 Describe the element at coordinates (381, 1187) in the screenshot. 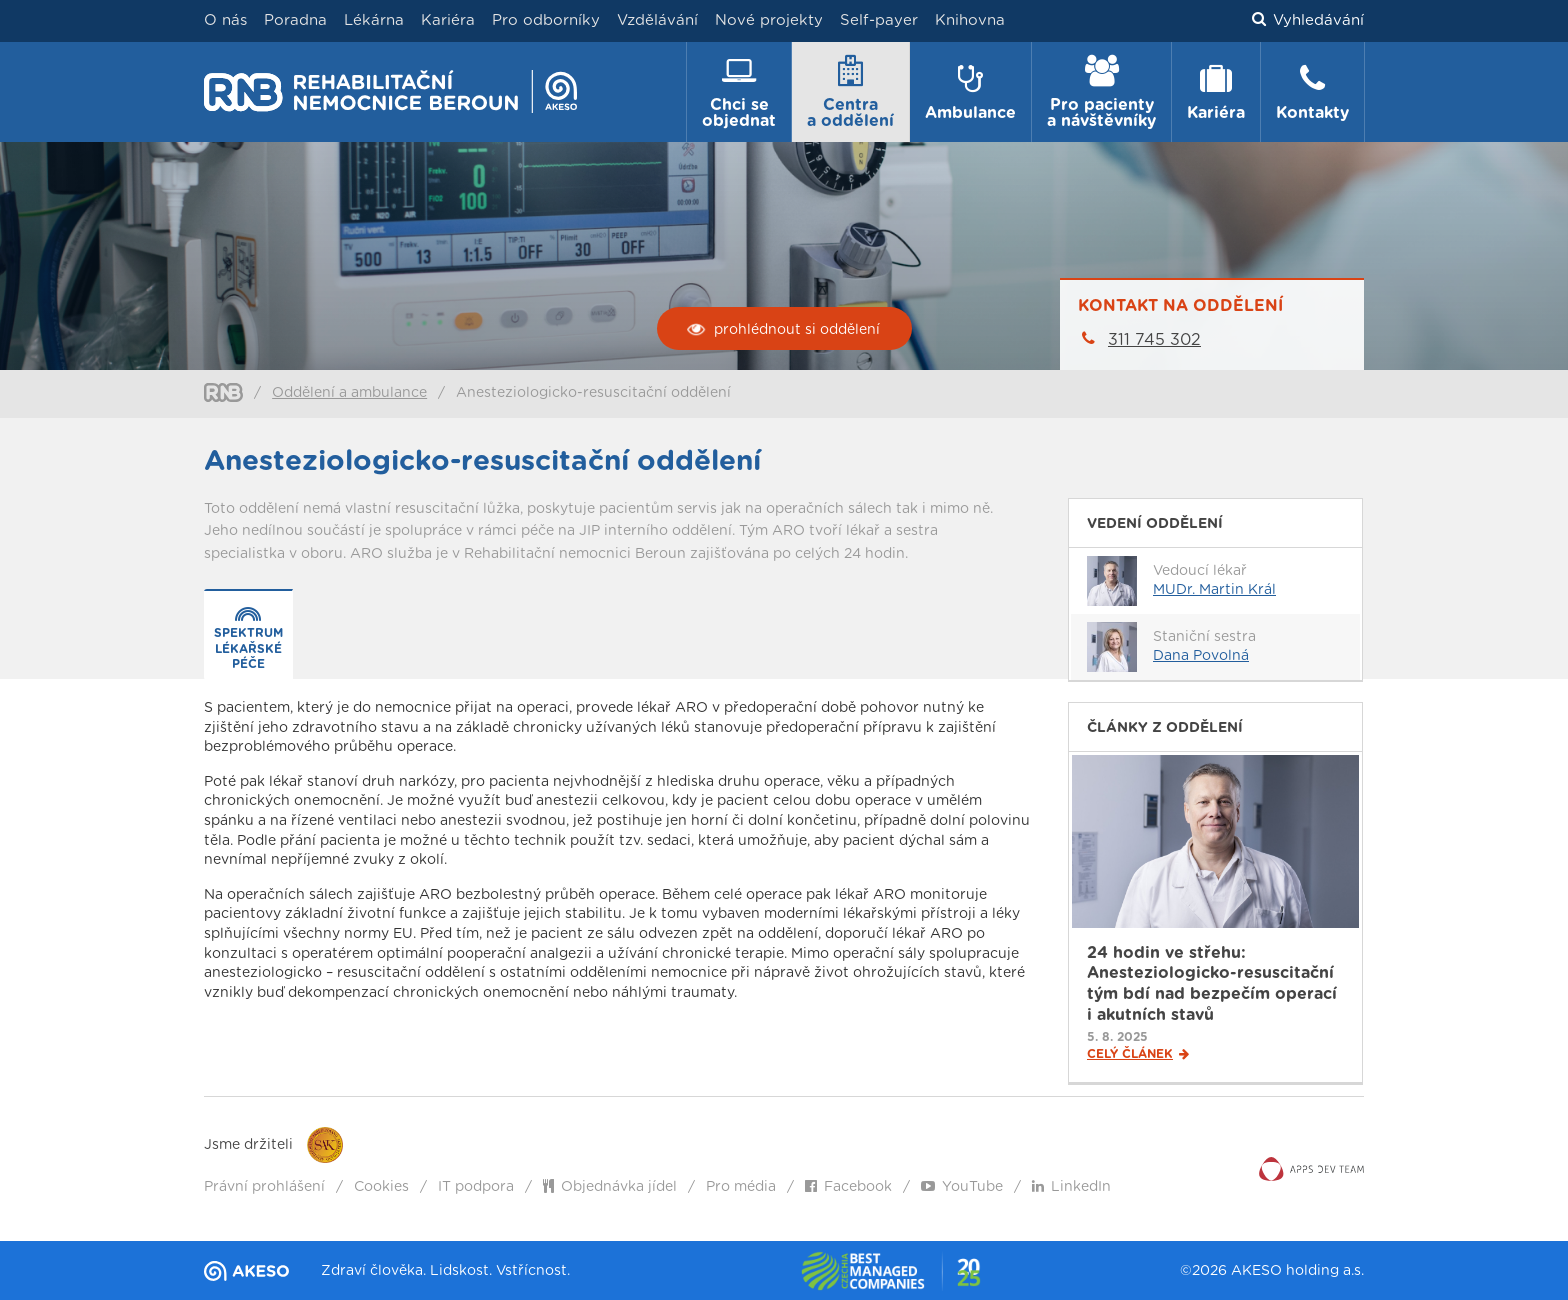

I see `Cookies` at that location.